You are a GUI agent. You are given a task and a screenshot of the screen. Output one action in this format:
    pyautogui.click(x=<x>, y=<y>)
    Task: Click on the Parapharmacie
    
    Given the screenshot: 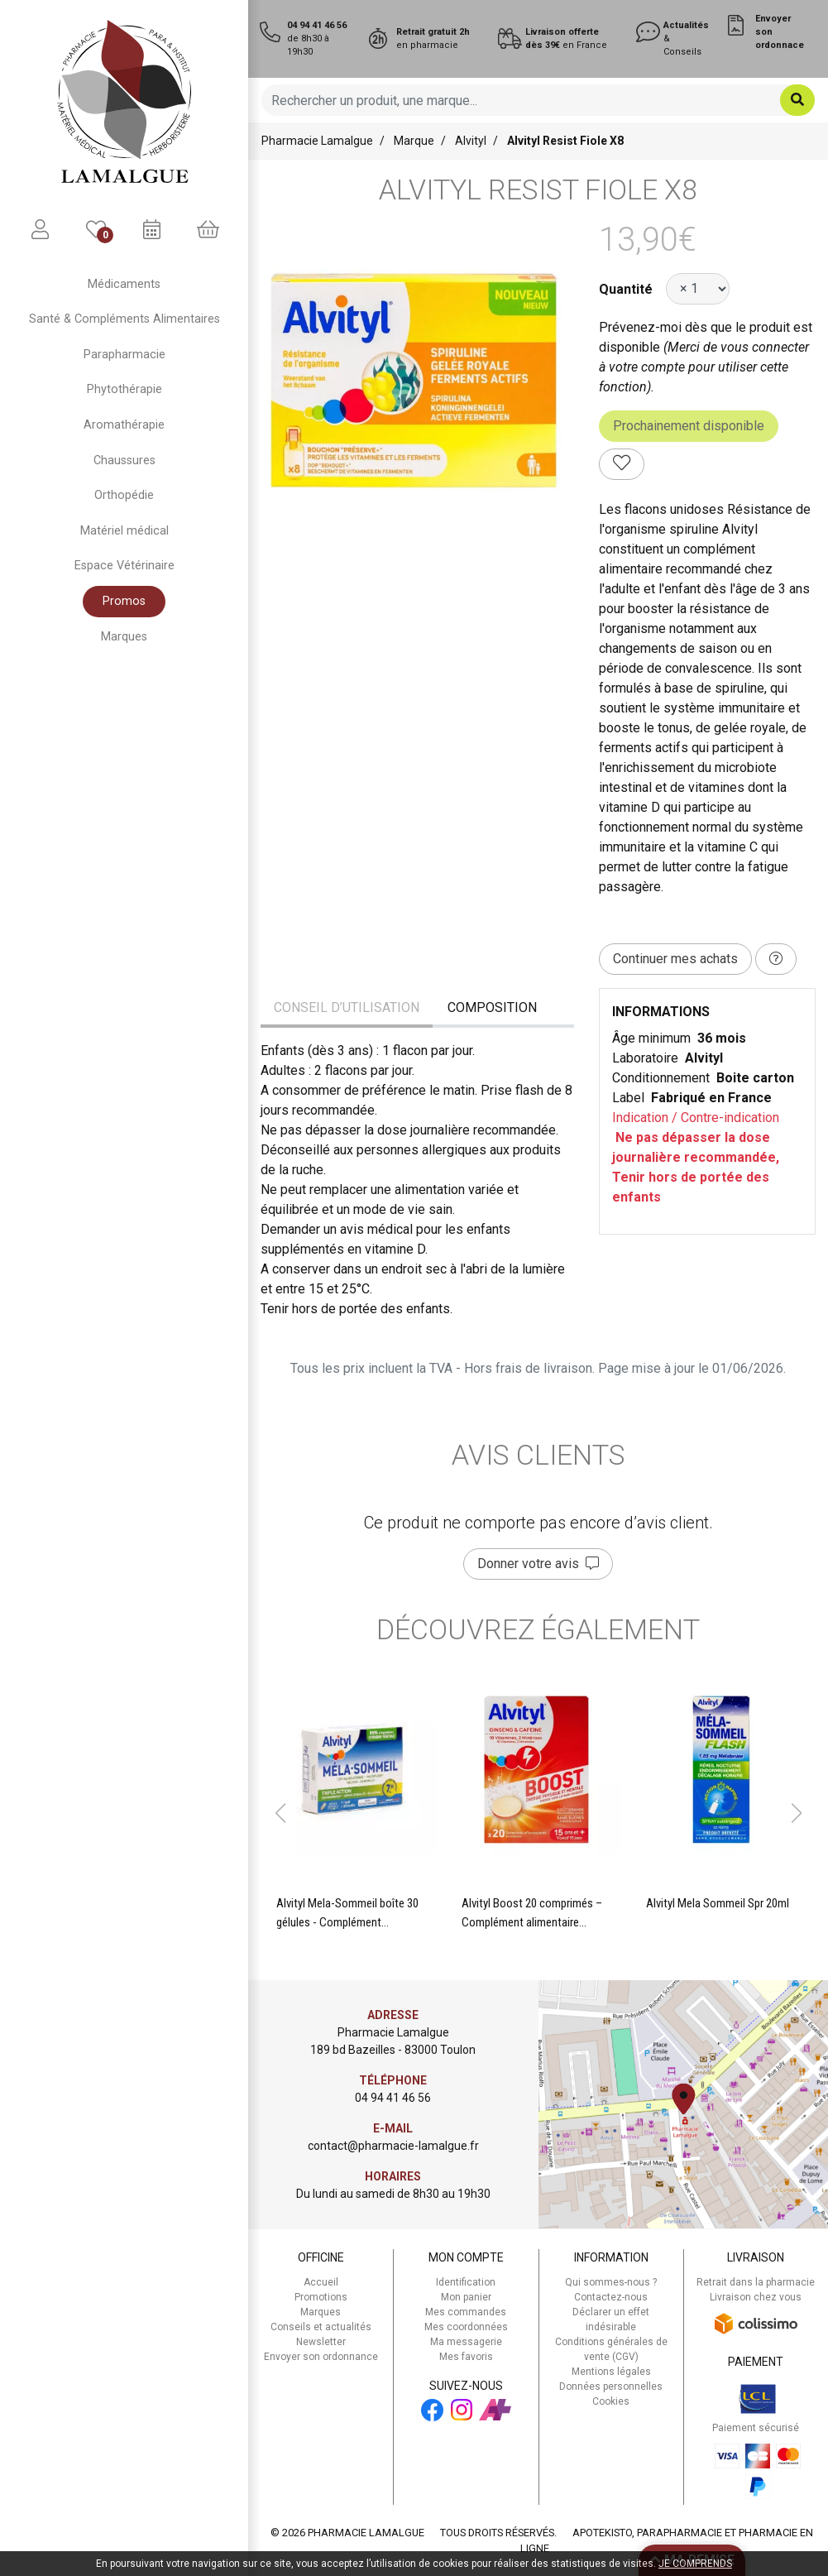 What is the action you would take?
    pyautogui.click(x=124, y=355)
    